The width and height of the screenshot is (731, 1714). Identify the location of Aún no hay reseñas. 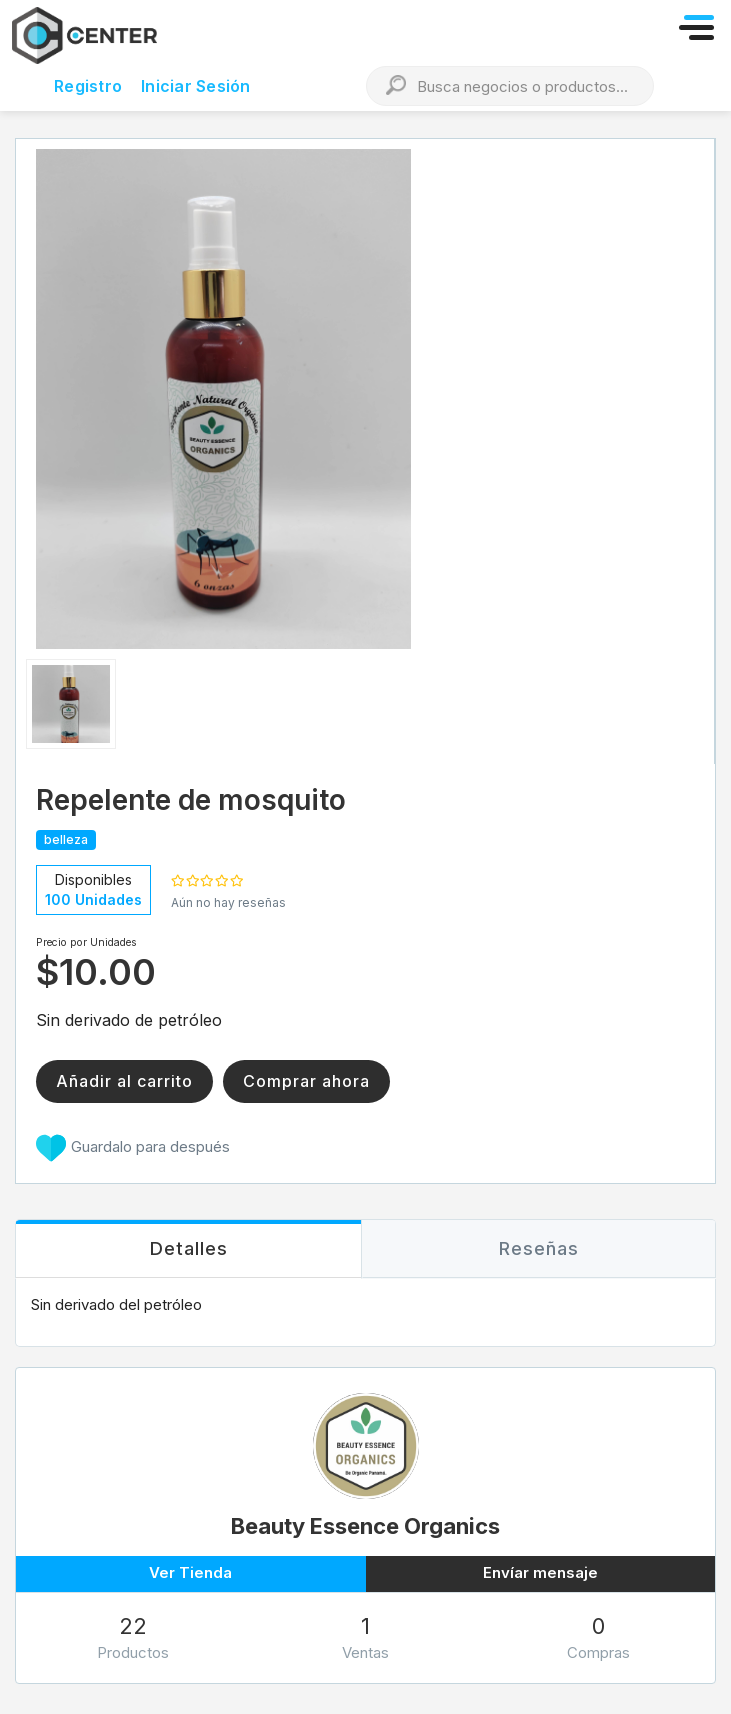
(228, 902).